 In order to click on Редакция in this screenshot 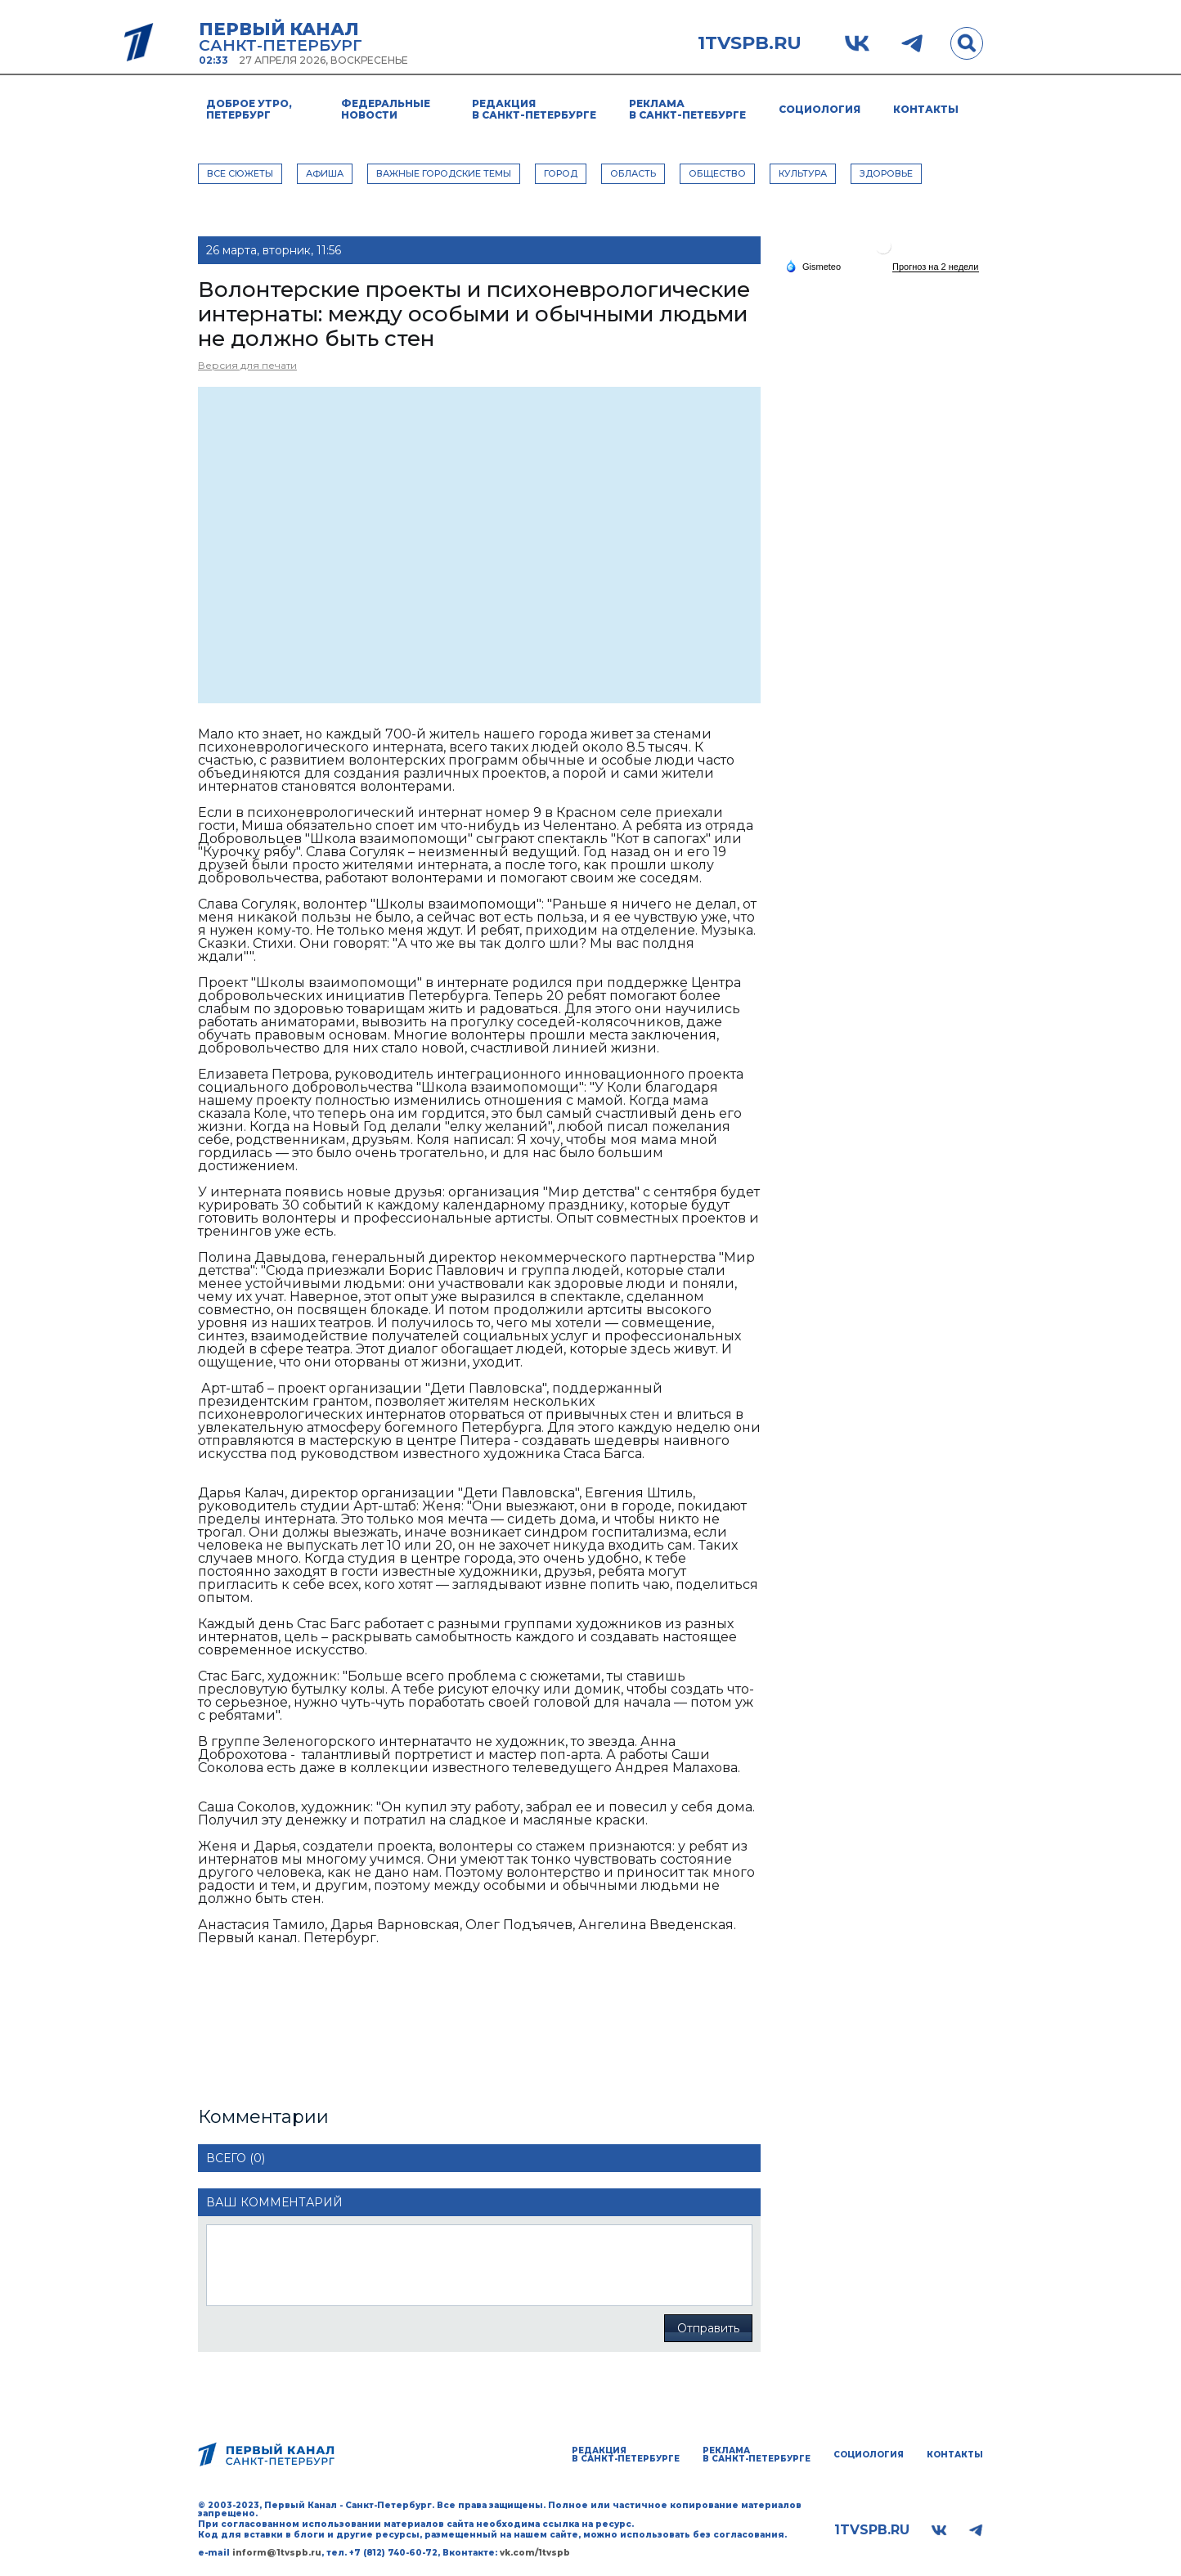, I will do `click(534, 109)`.